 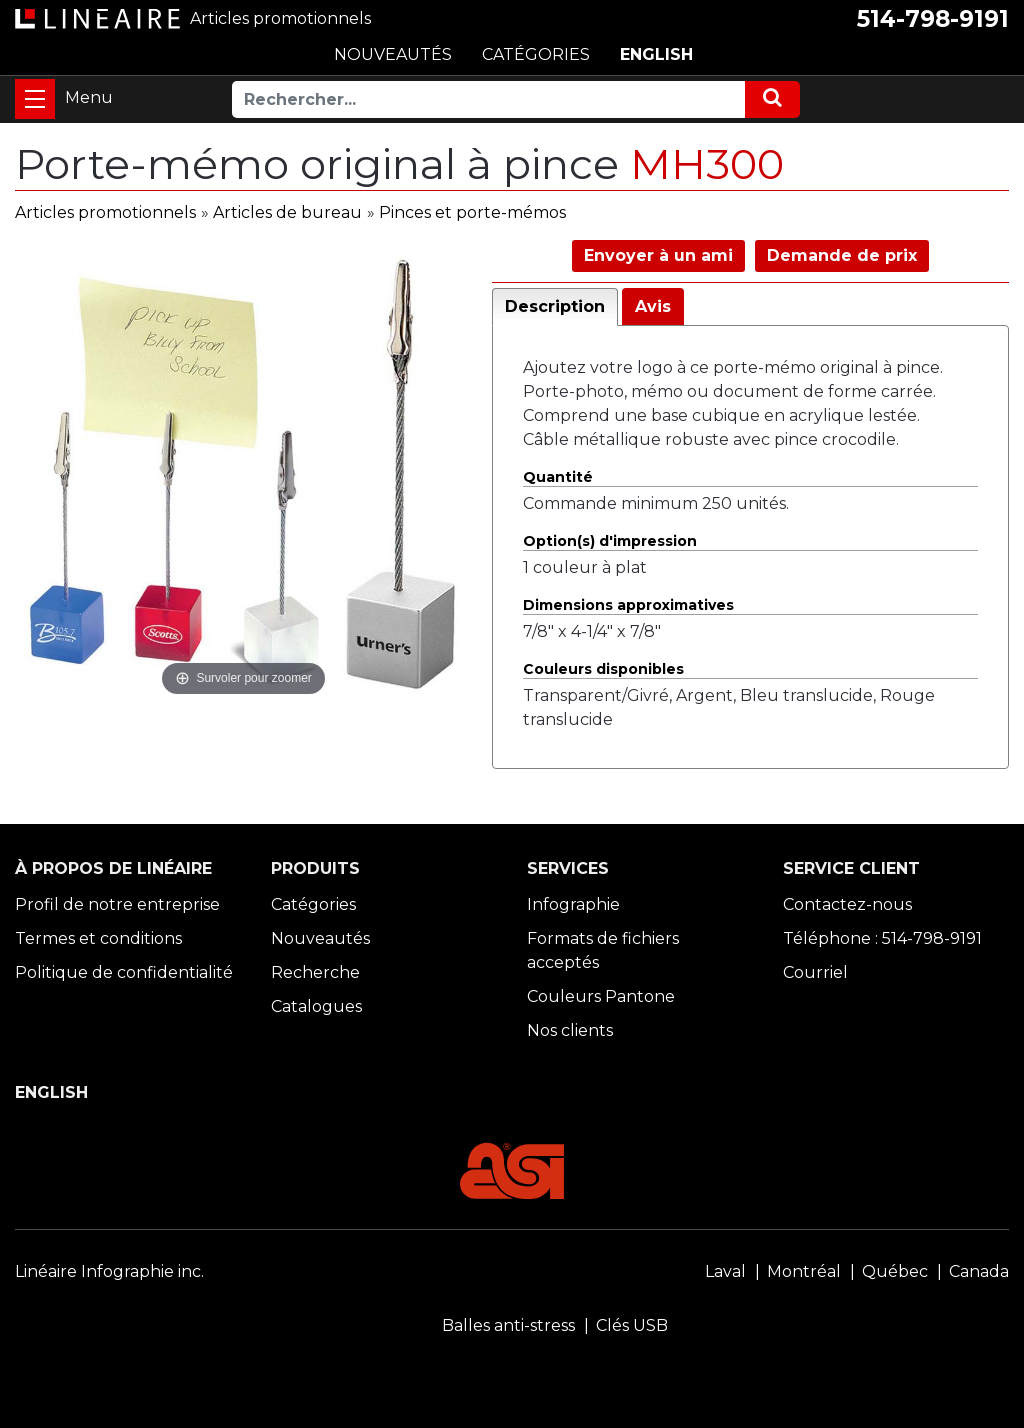 What do you see at coordinates (570, 1030) in the screenshot?
I see `Nos clients` at bounding box center [570, 1030].